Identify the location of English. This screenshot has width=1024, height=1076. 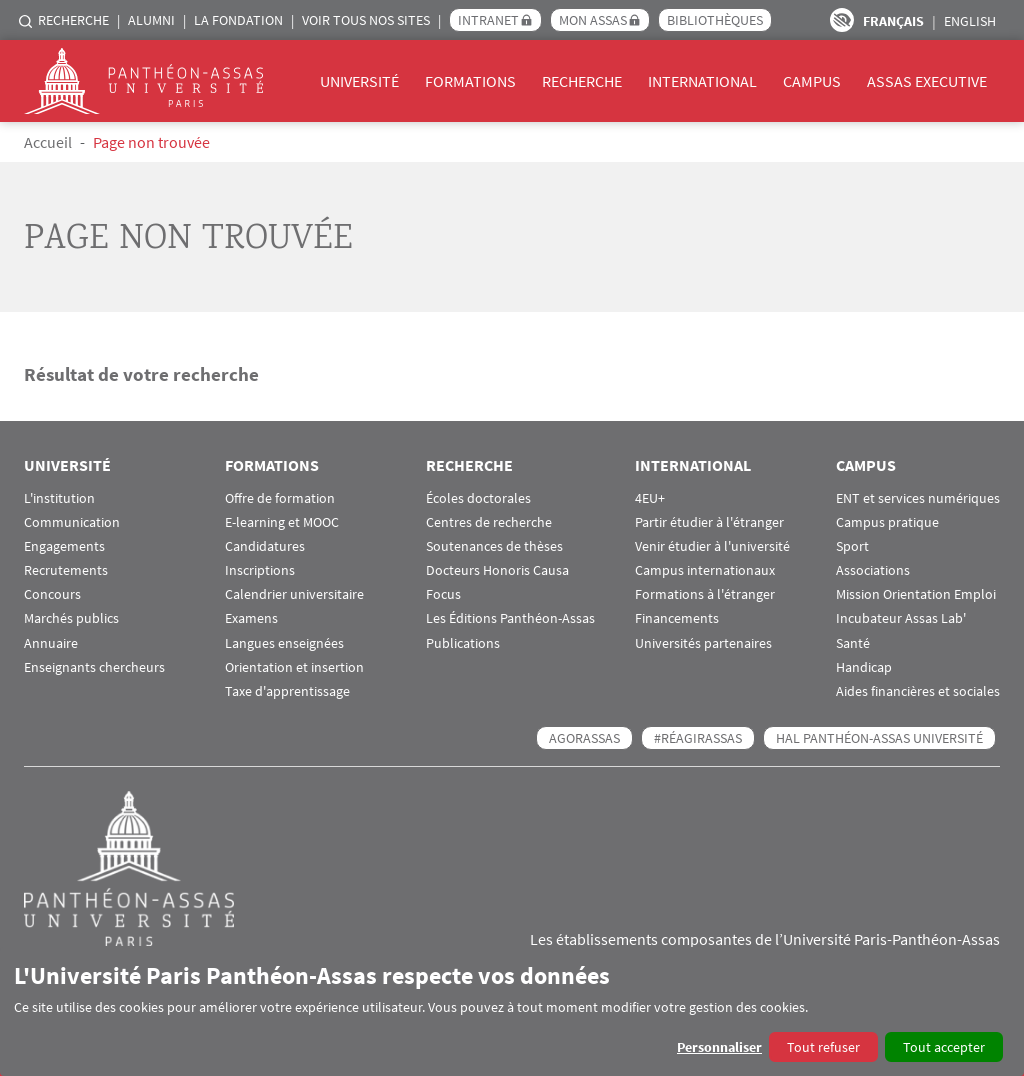
(970, 21).